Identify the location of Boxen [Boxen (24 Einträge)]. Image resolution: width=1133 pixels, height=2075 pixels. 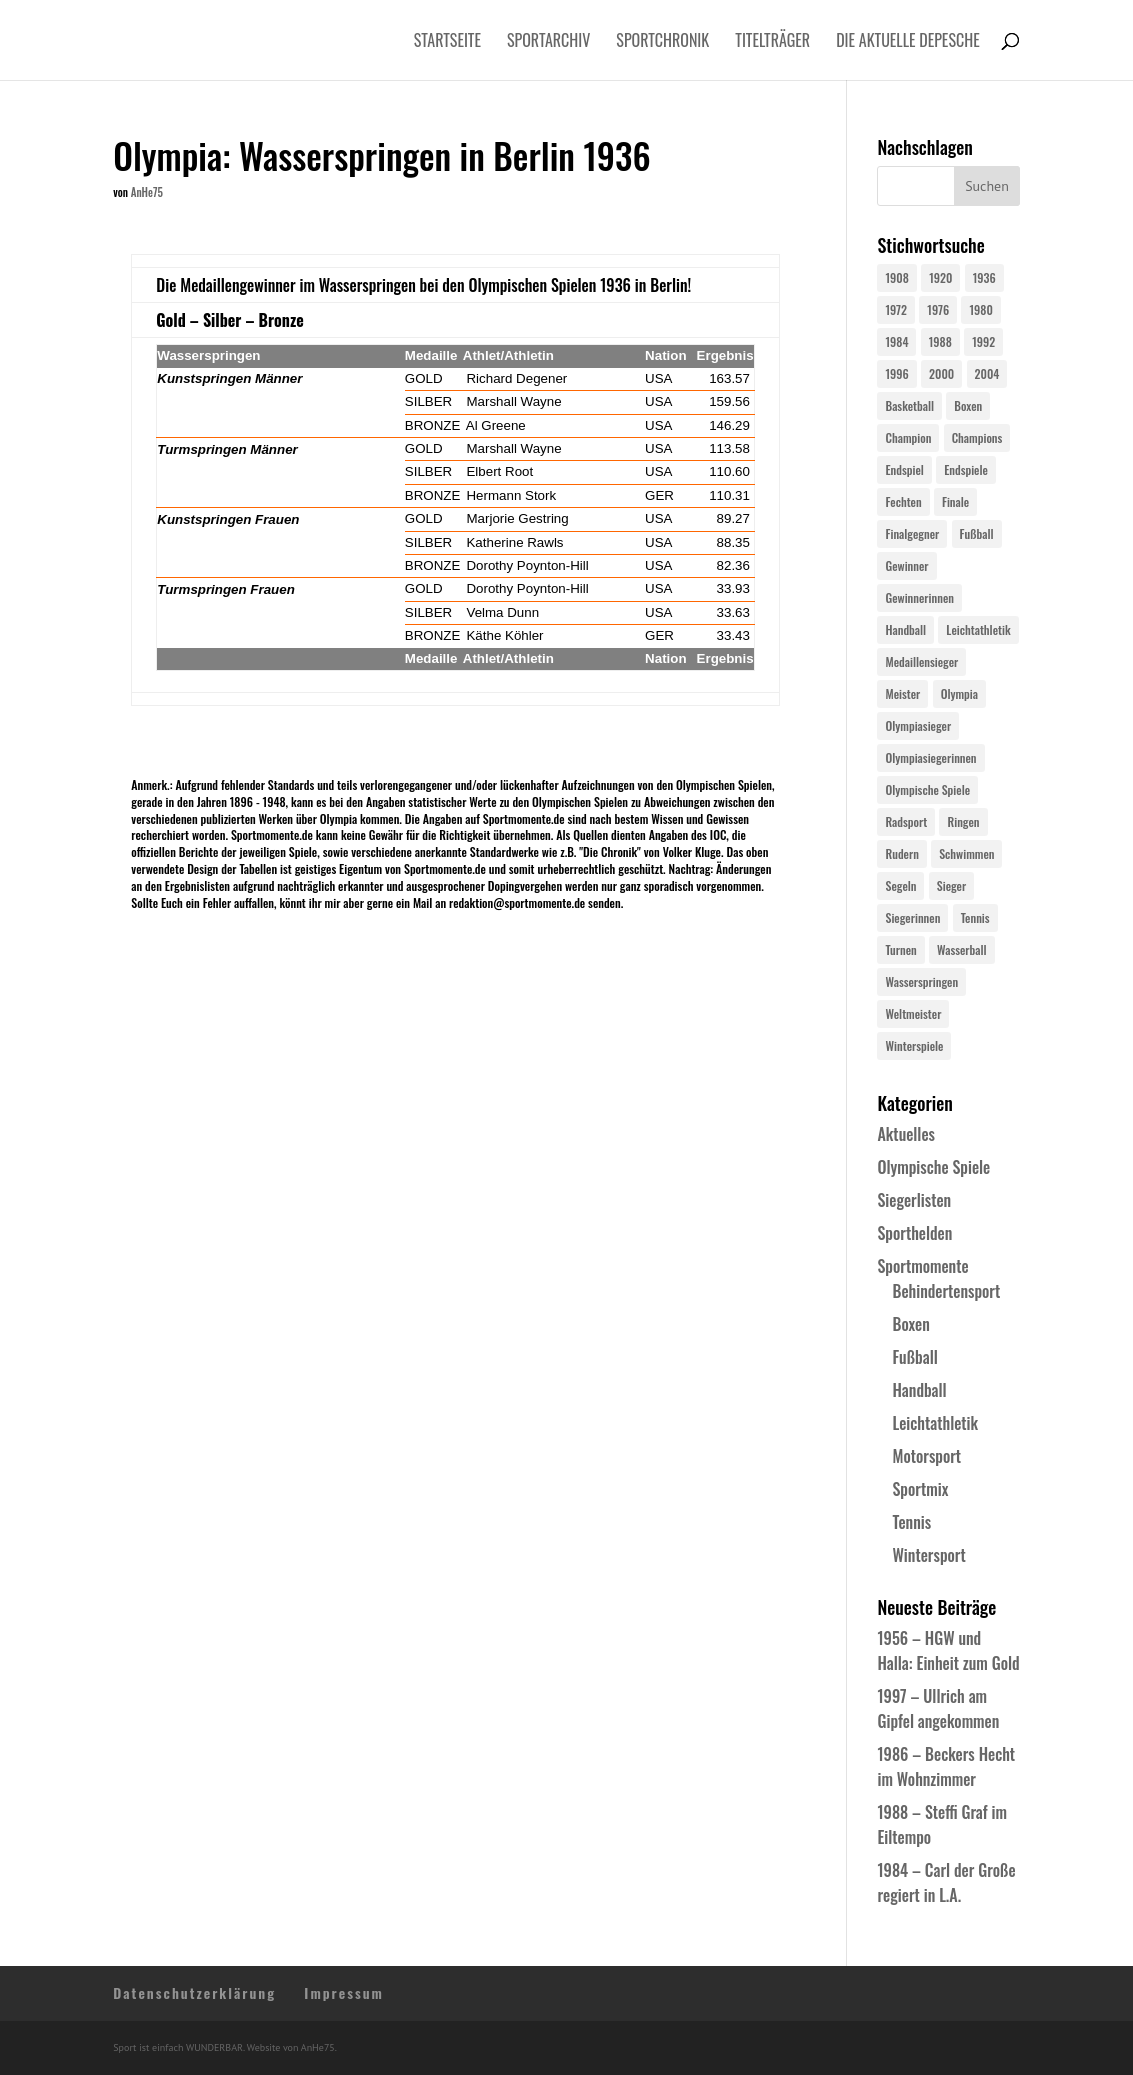
(968, 405).